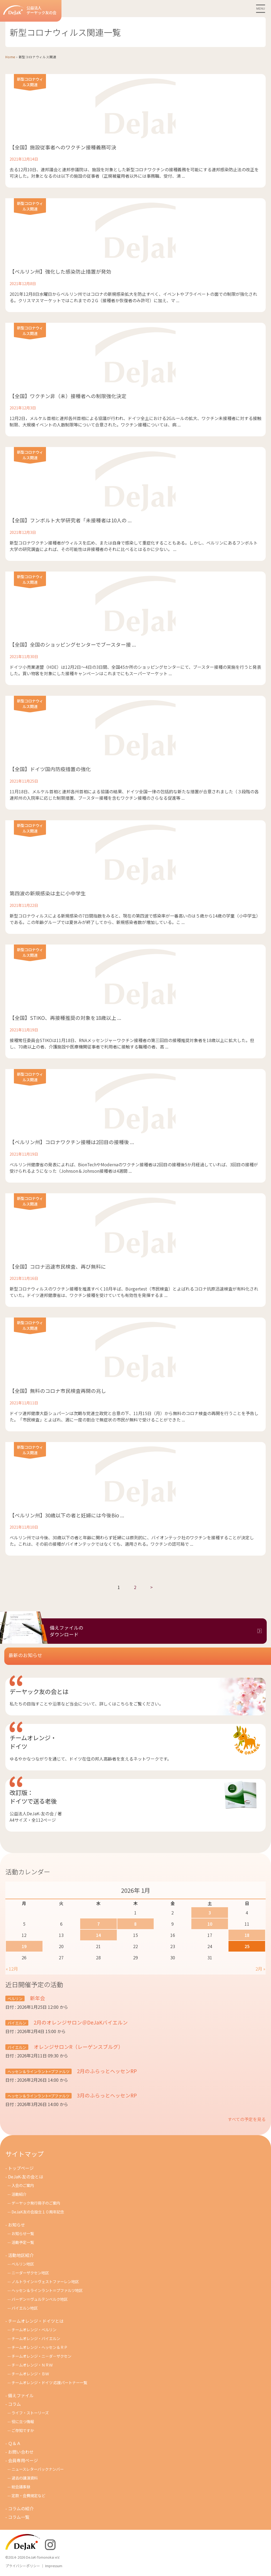  I want to click on DeJaK-友の会とは, so click(25, 2176).